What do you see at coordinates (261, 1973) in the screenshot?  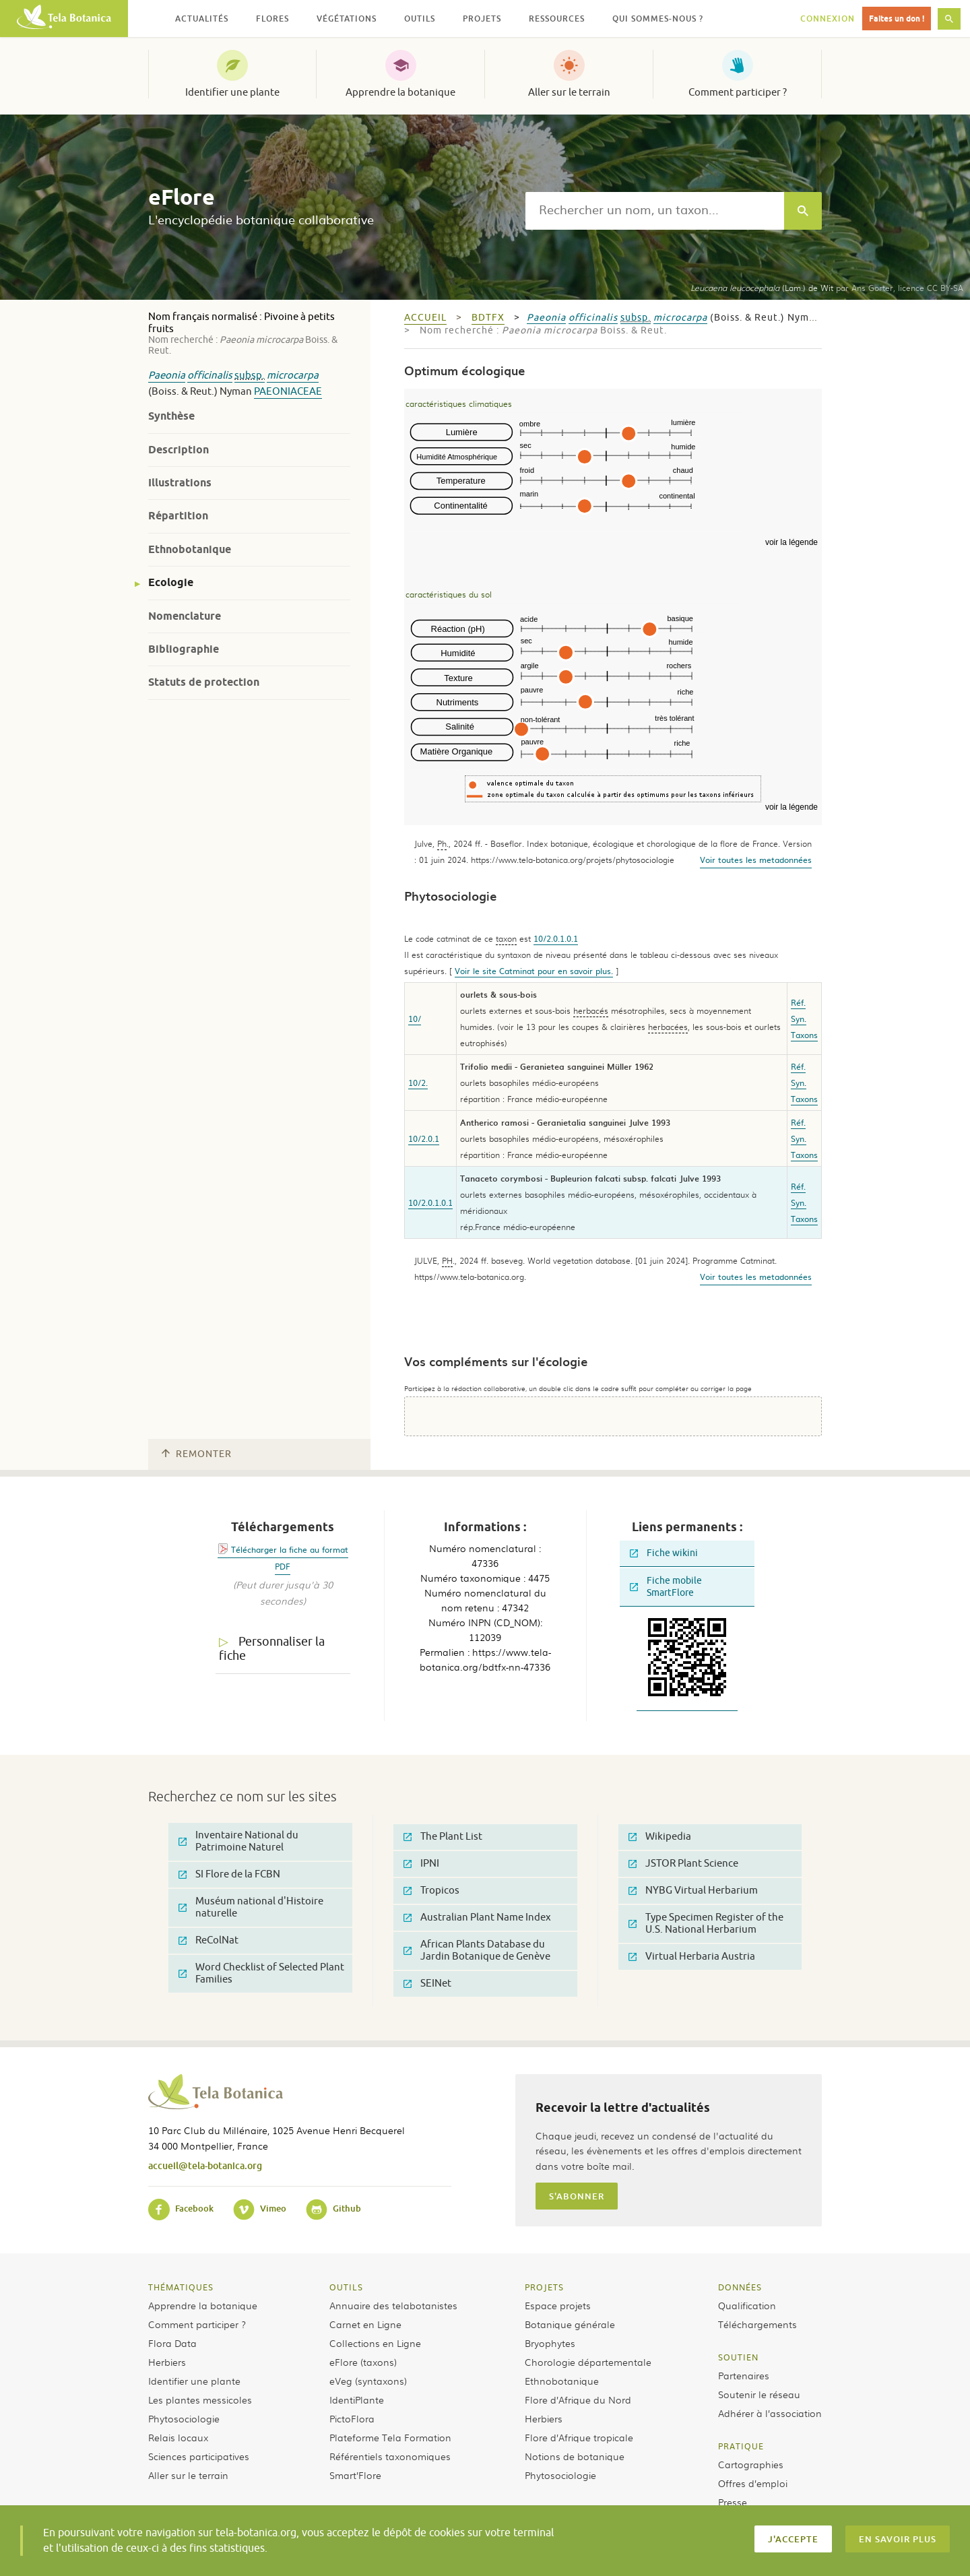 I see `Word Checklist of Selected Plant Families` at bounding box center [261, 1973].